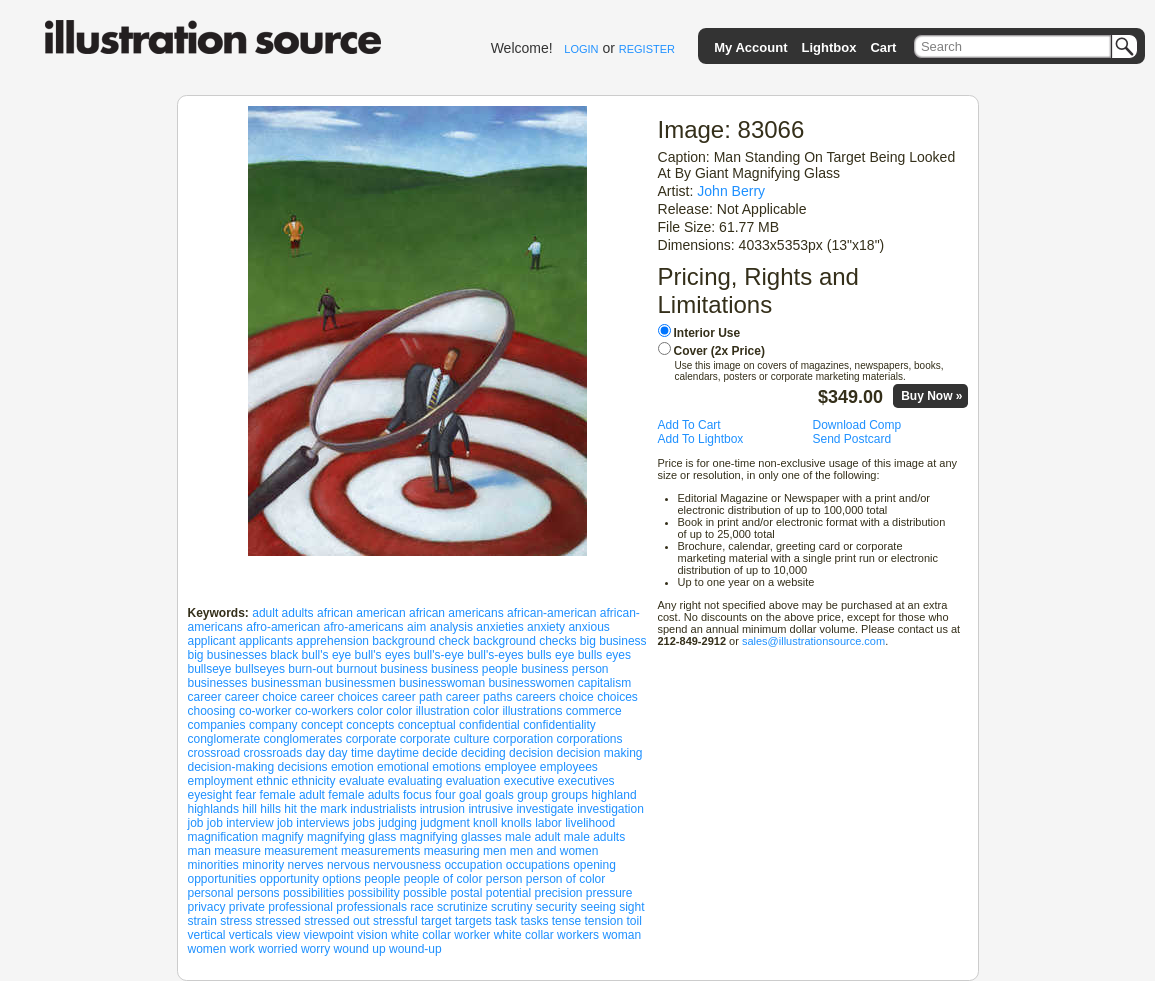  I want to click on adults, so click(298, 613).